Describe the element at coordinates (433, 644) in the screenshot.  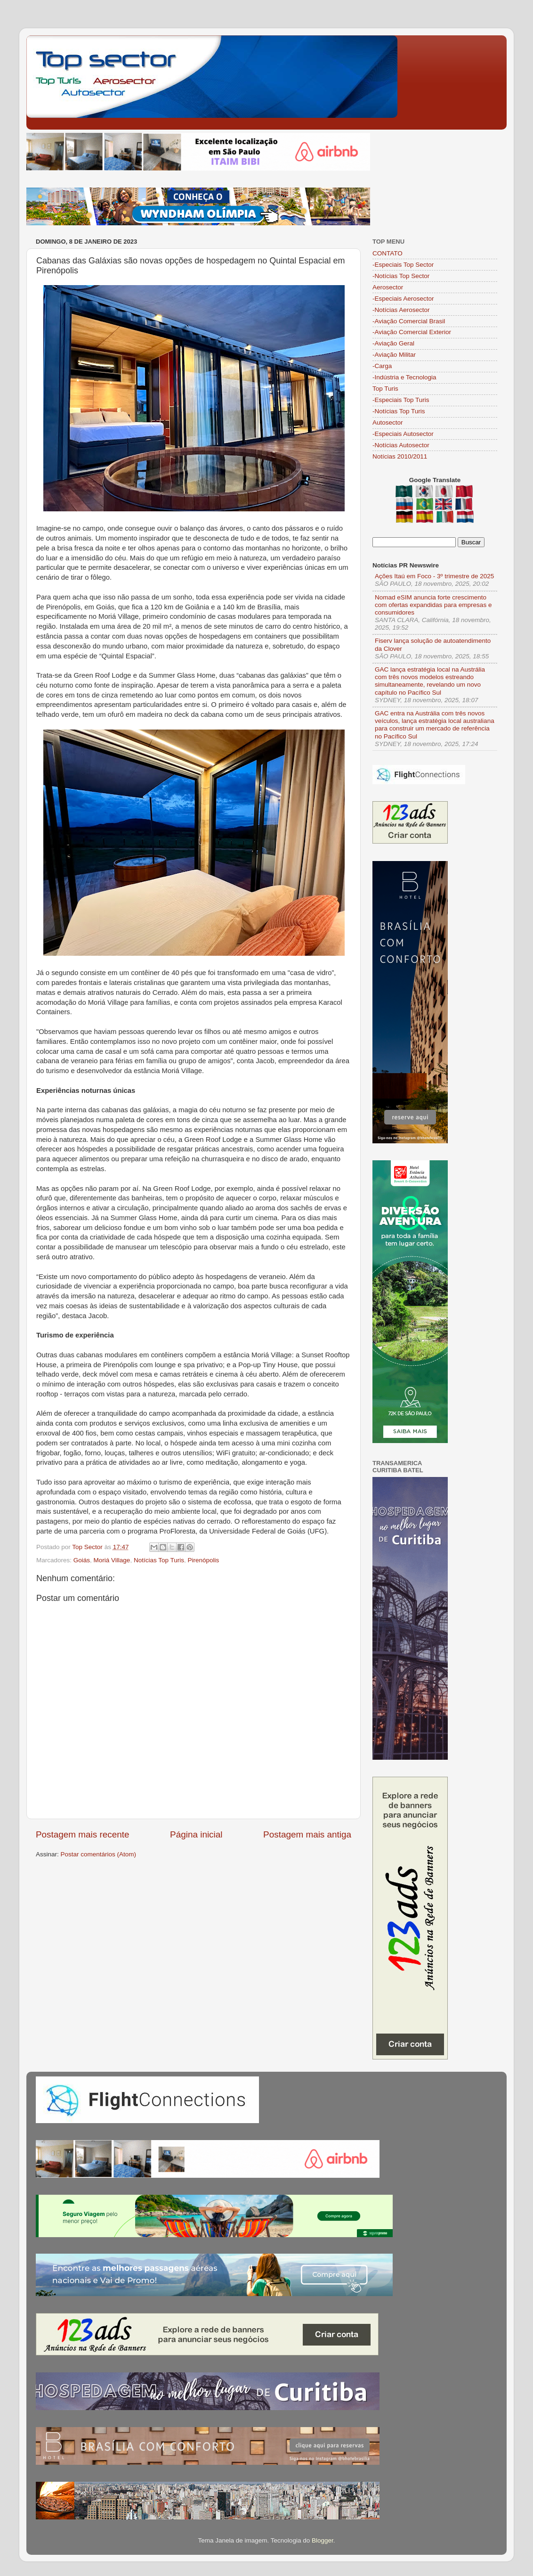
I see `Fiserv lança solução de autoatendimento da Clover` at that location.